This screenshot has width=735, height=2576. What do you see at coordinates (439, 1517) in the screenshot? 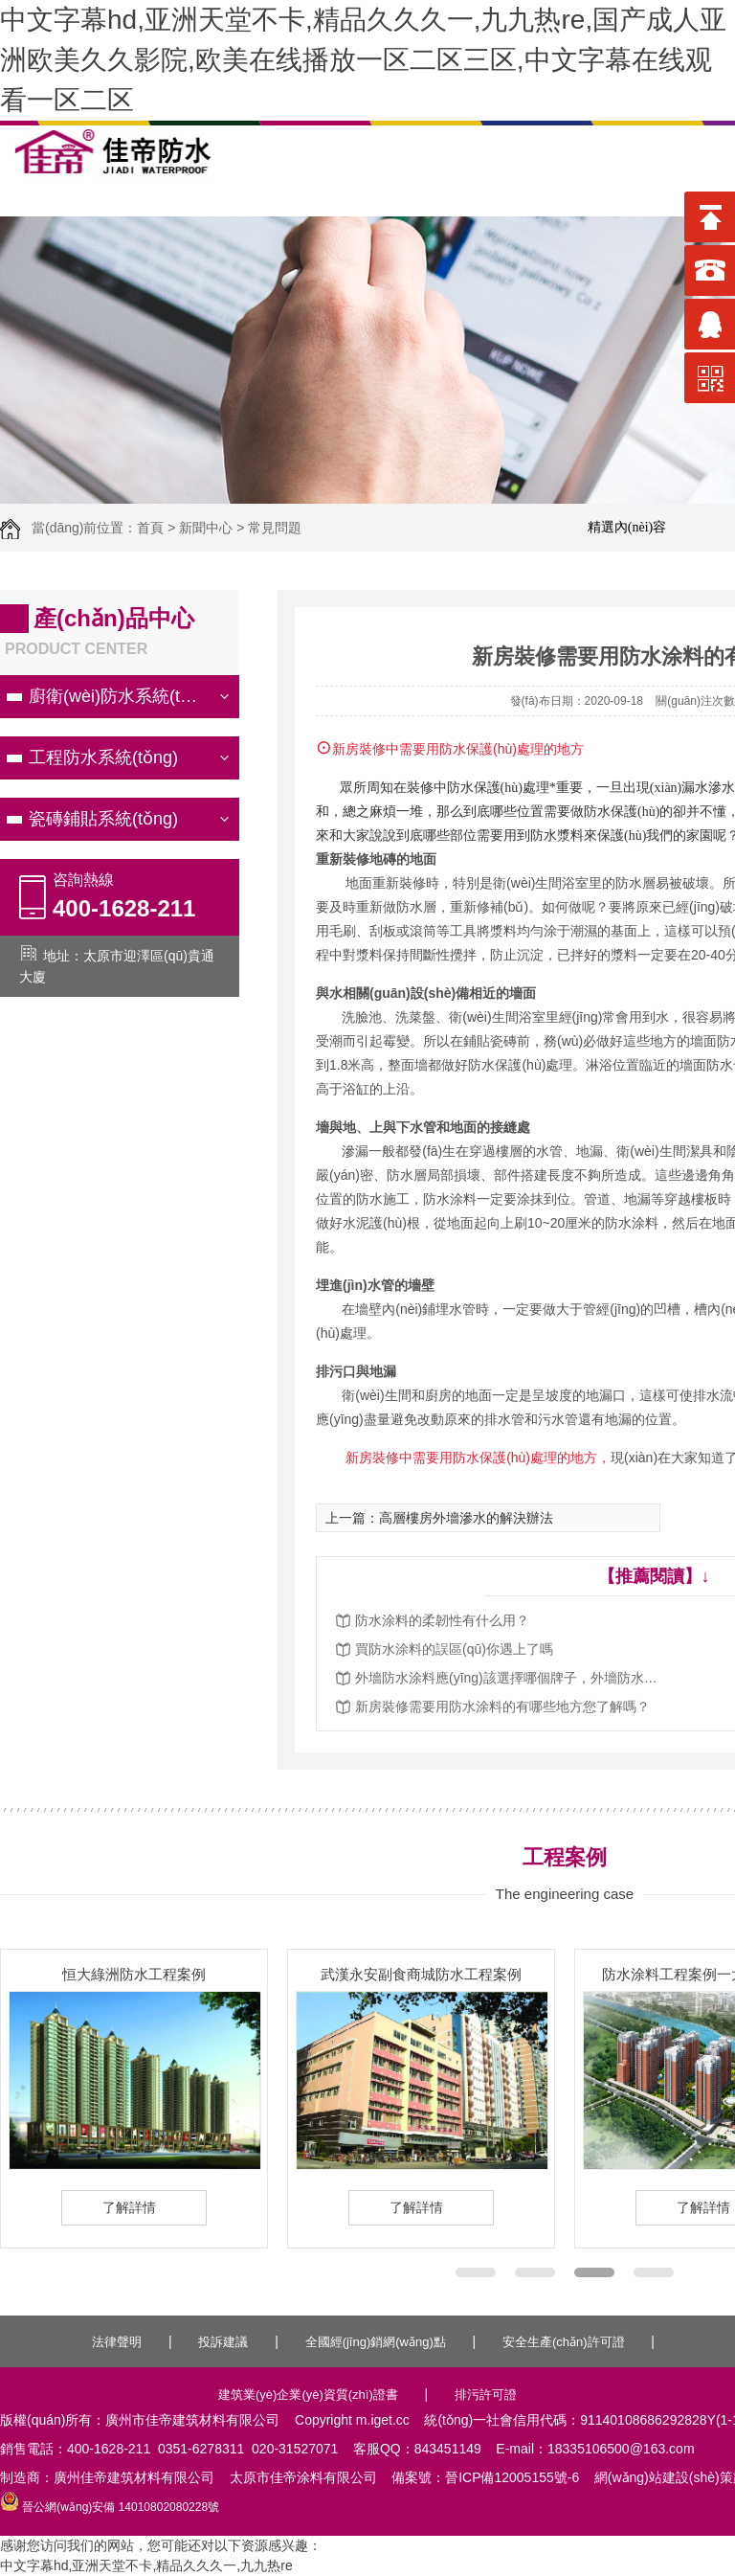
I see `上一篇：高層樓房外墻滲水的解決辦法` at bounding box center [439, 1517].